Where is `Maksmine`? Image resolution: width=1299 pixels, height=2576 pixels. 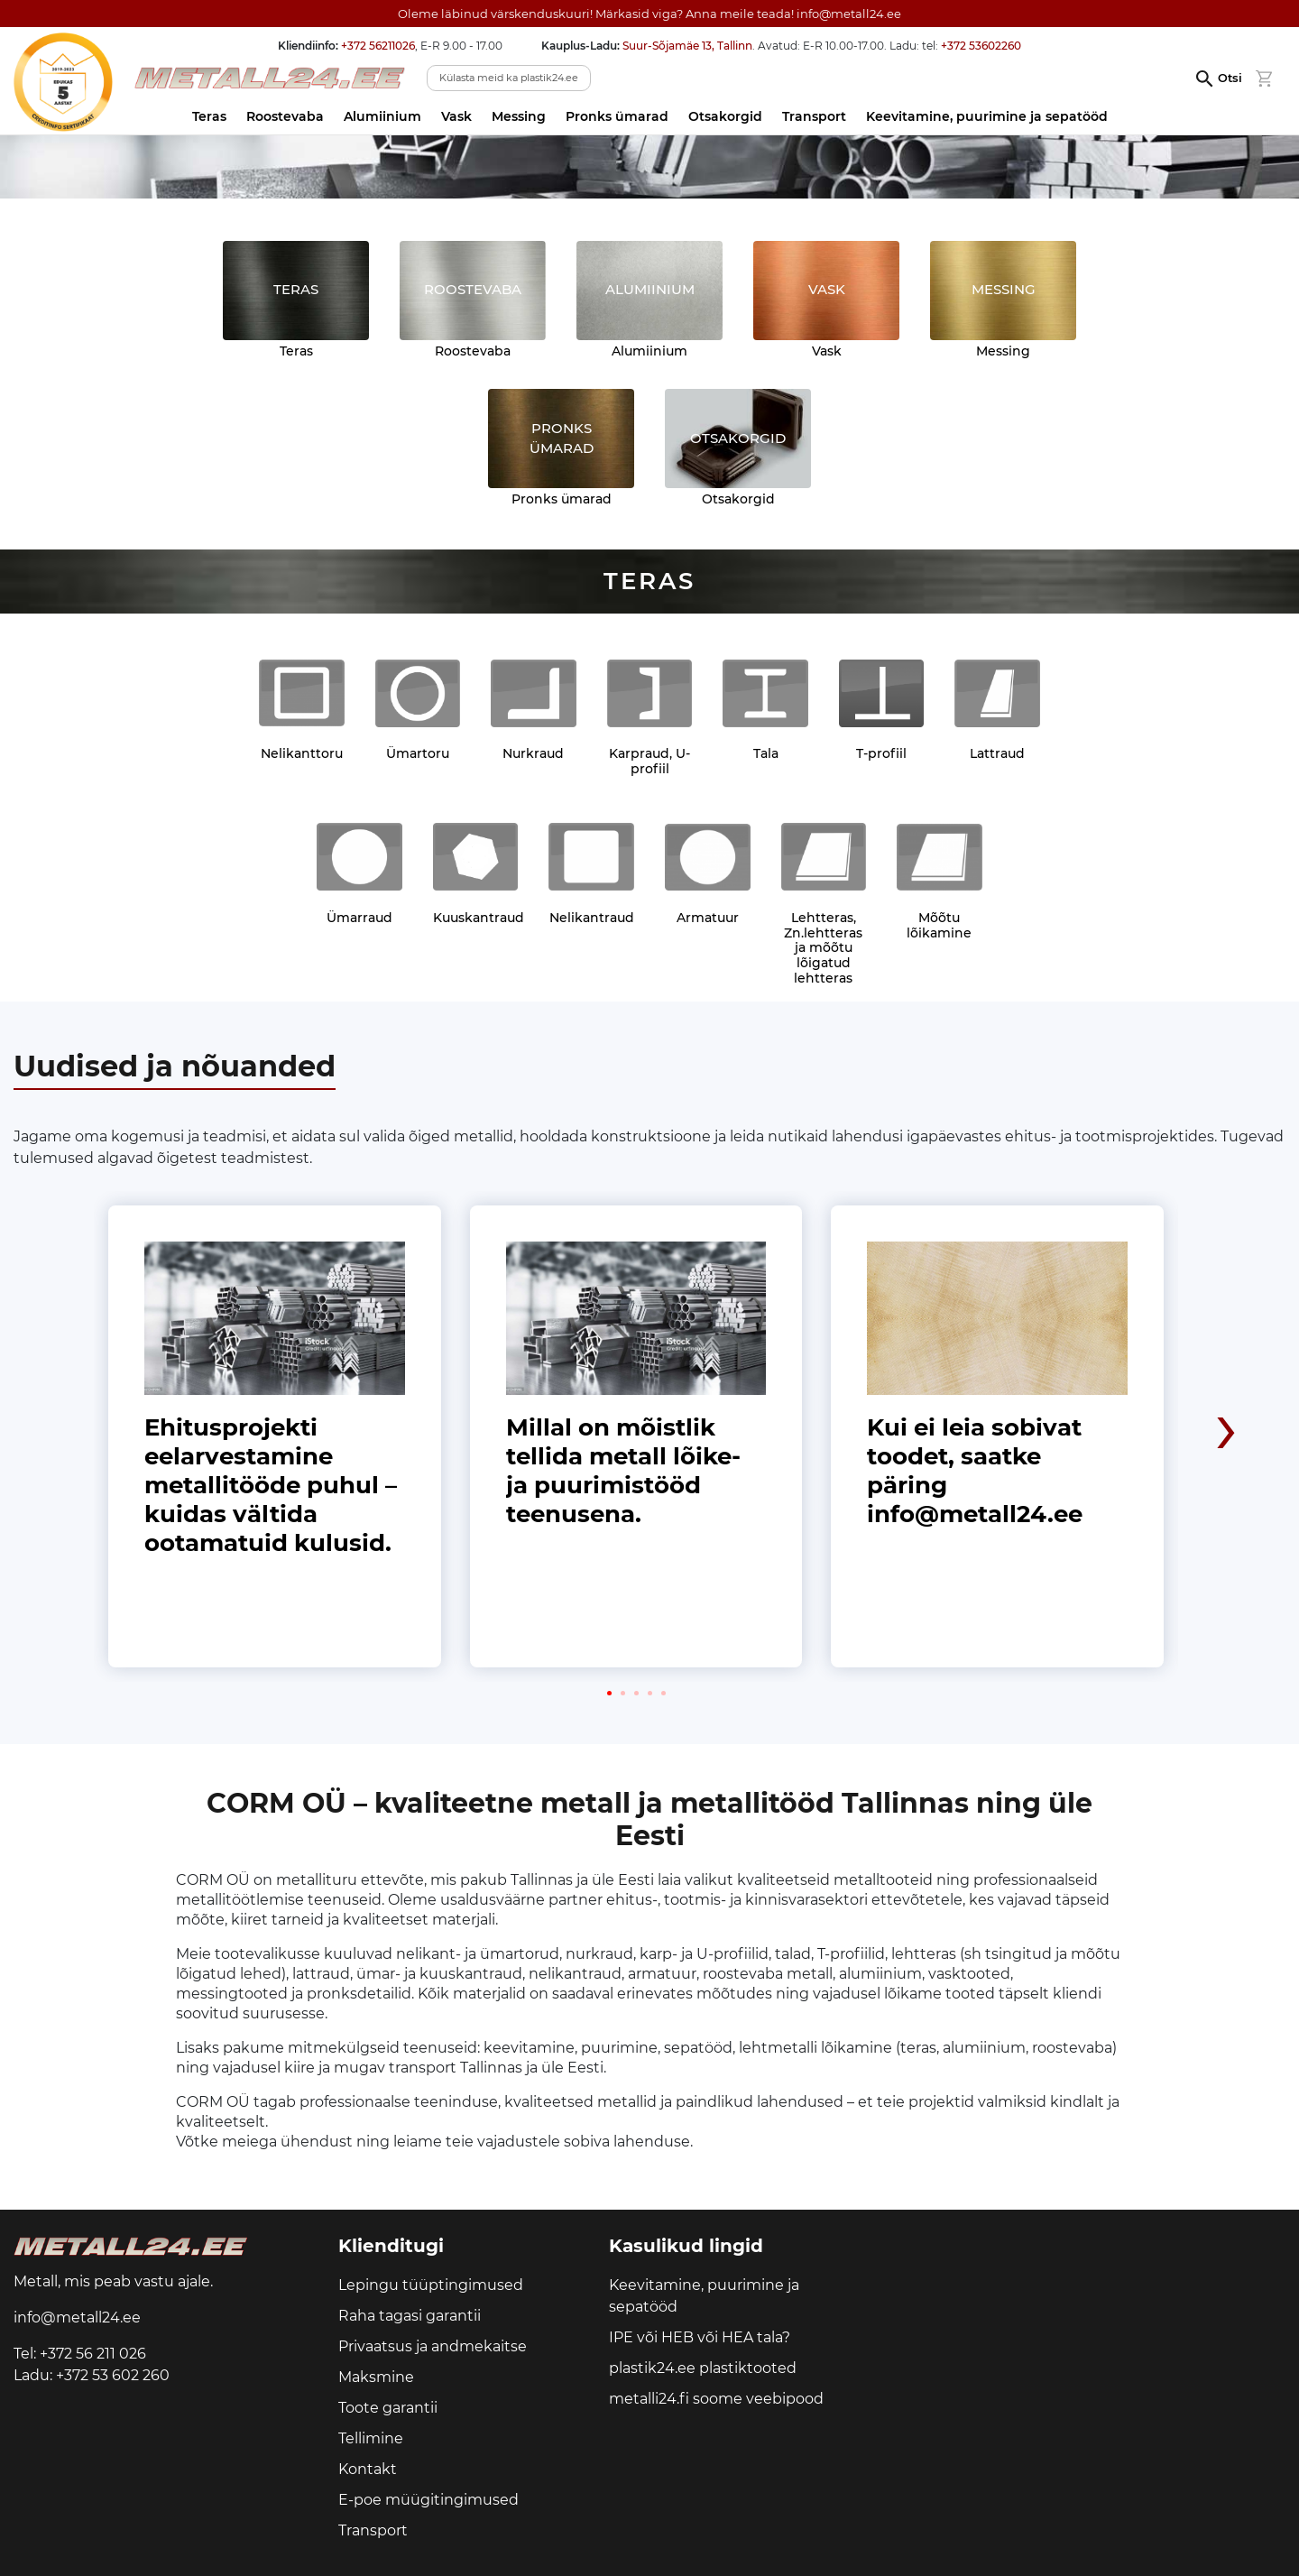
Maksmine is located at coordinates (376, 2377).